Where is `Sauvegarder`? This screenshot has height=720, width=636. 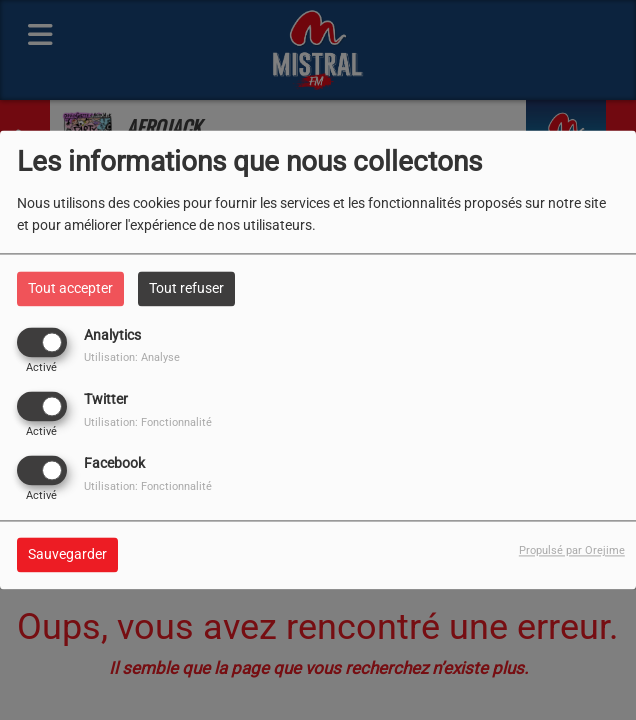
Sauvegarder is located at coordinates (67, 555).